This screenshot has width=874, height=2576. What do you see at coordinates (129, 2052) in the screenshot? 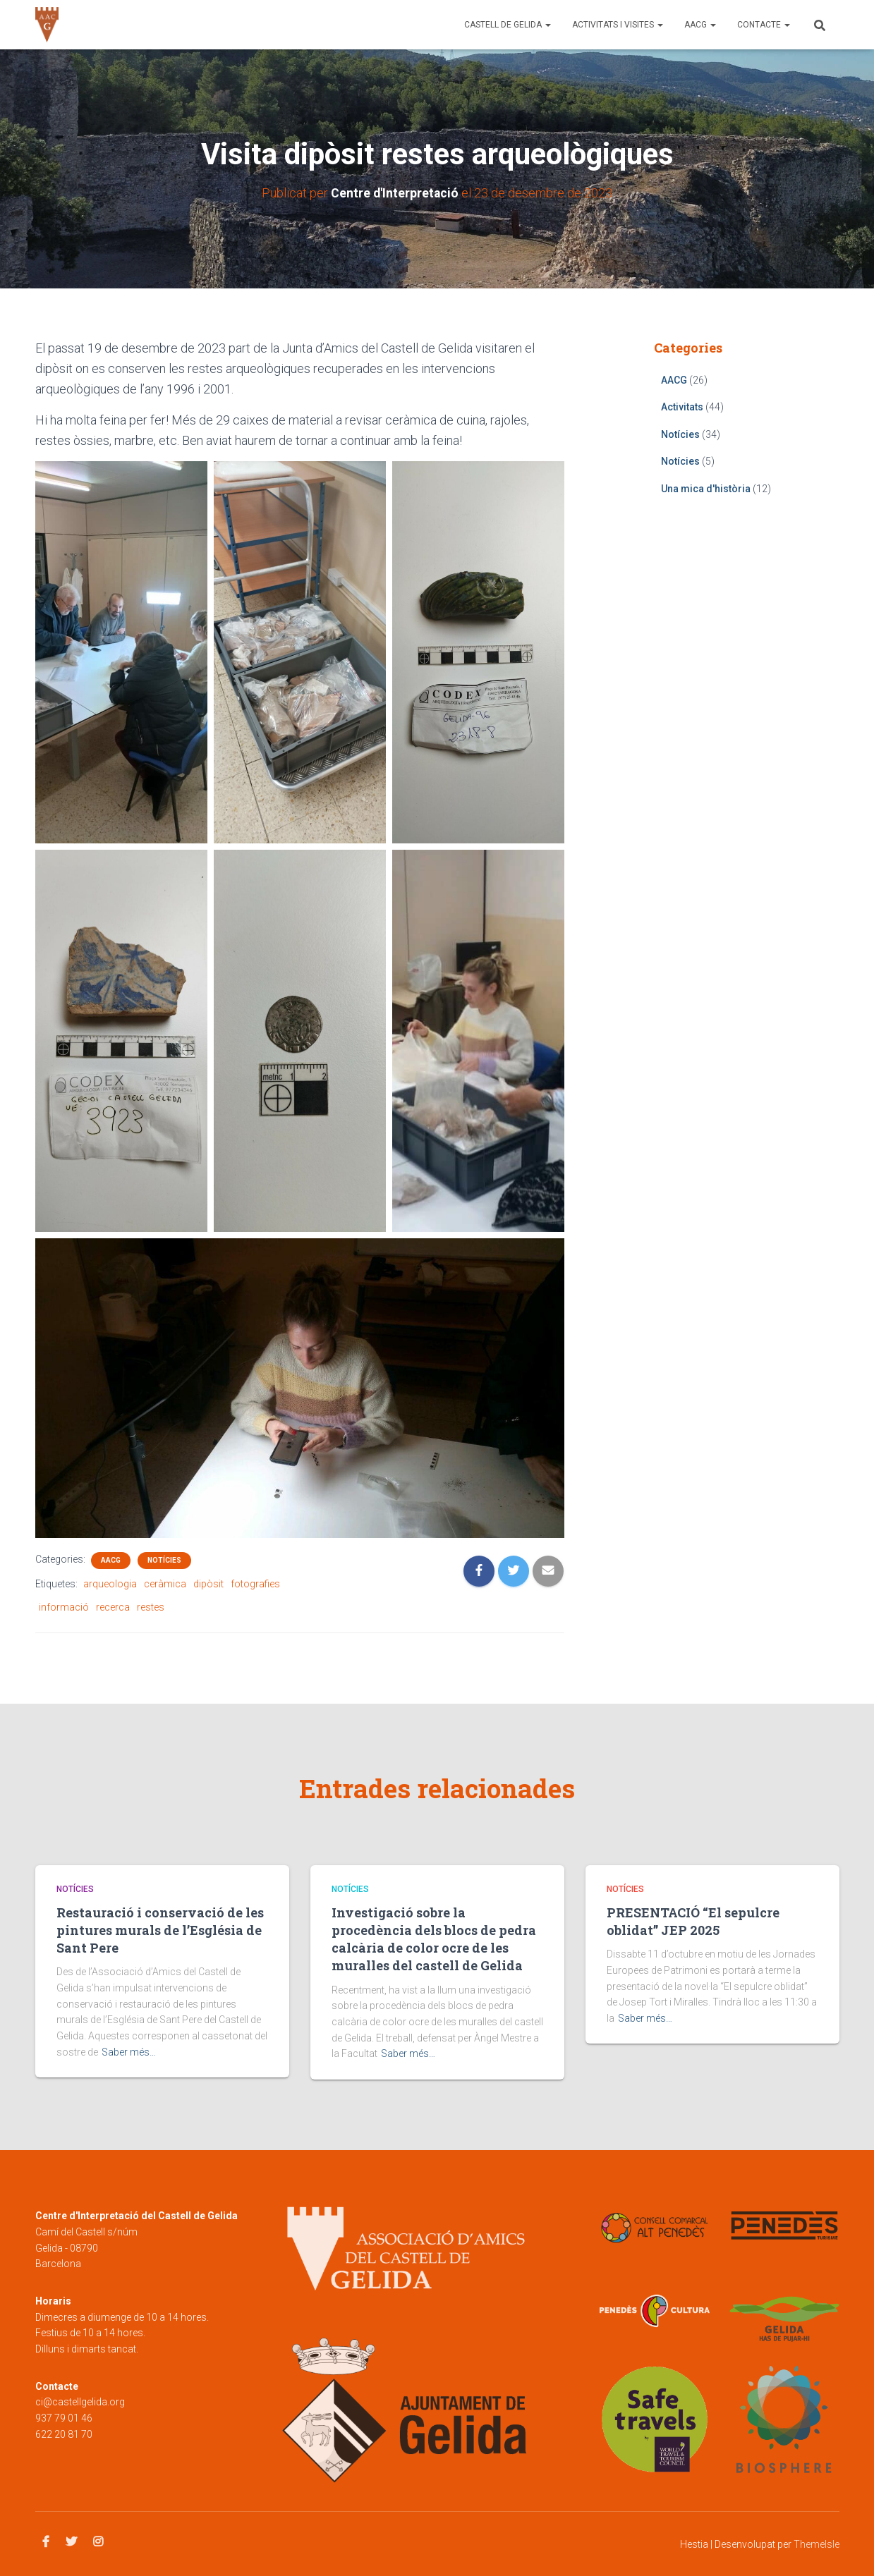
I see `Saber més…` at bounding box center [129, 2052].